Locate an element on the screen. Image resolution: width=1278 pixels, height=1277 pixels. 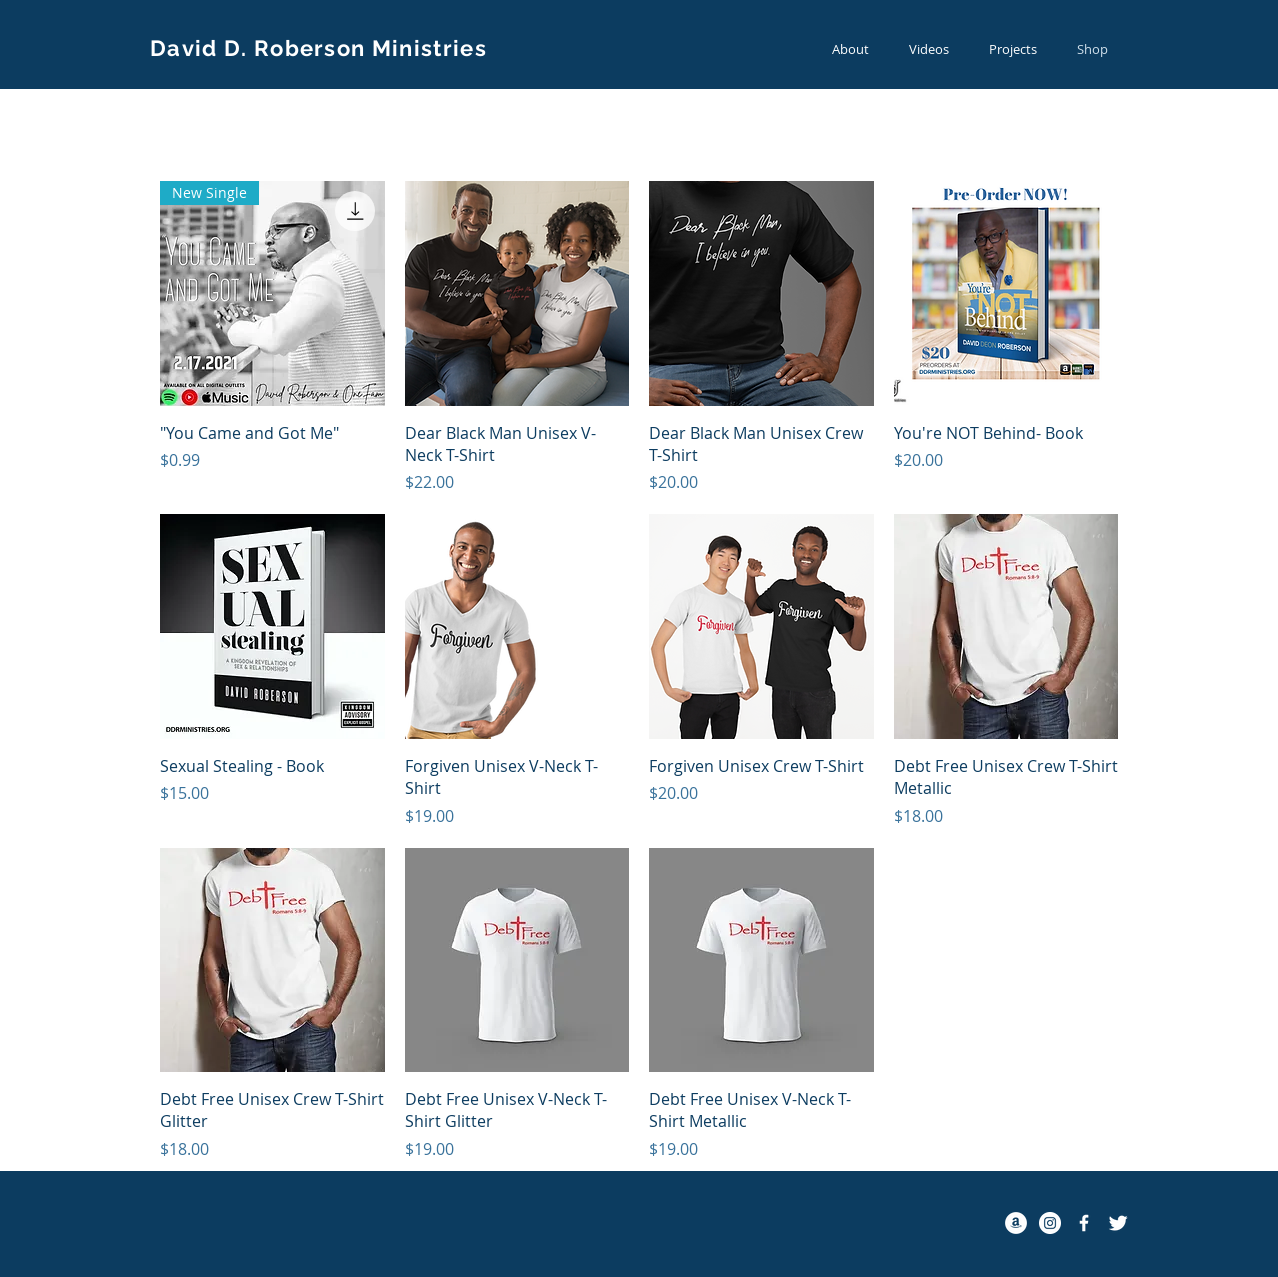
[Amazon - White Circle] is located at coordinates (1016, 1223).